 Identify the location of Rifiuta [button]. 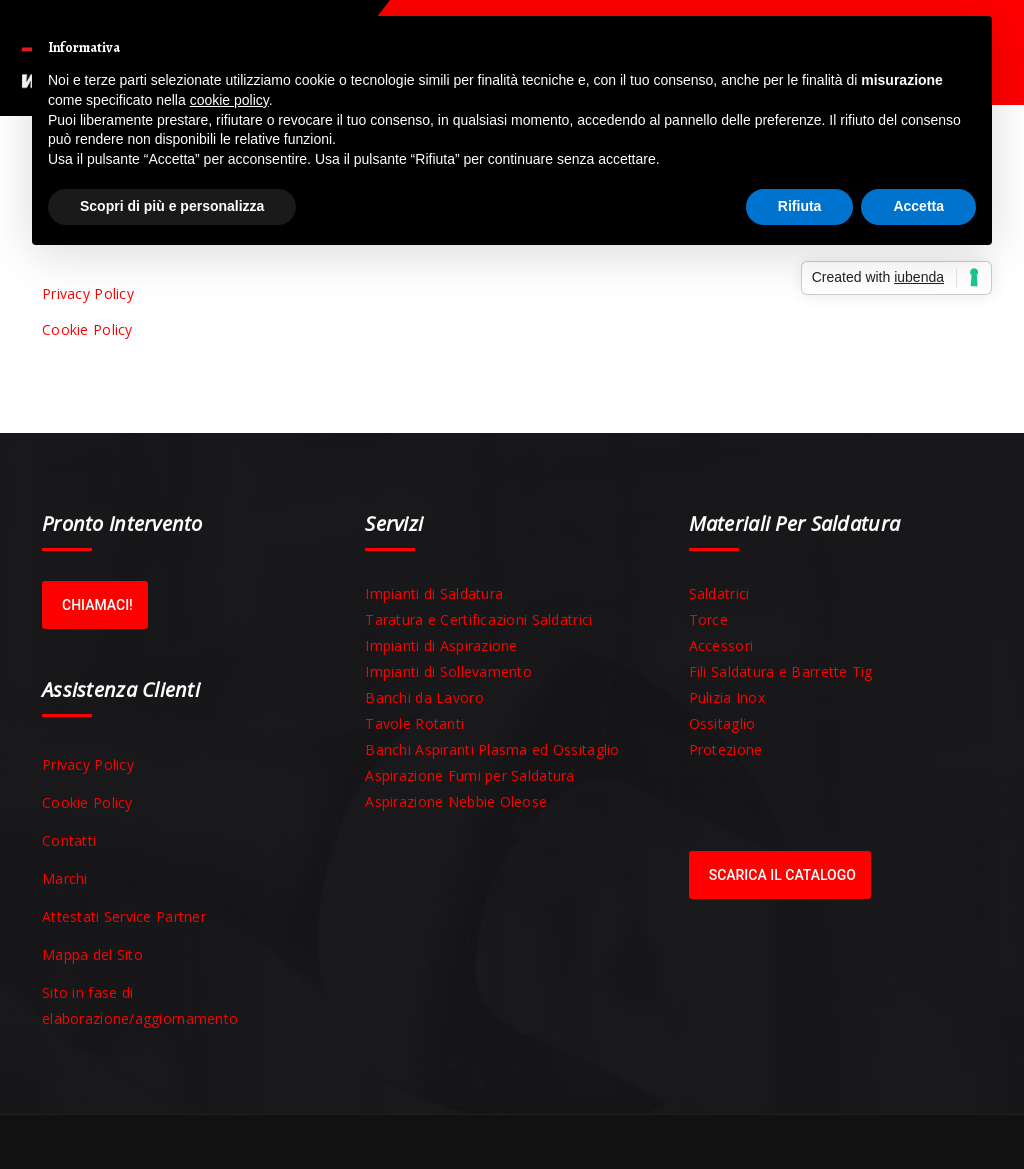
(800, 206).